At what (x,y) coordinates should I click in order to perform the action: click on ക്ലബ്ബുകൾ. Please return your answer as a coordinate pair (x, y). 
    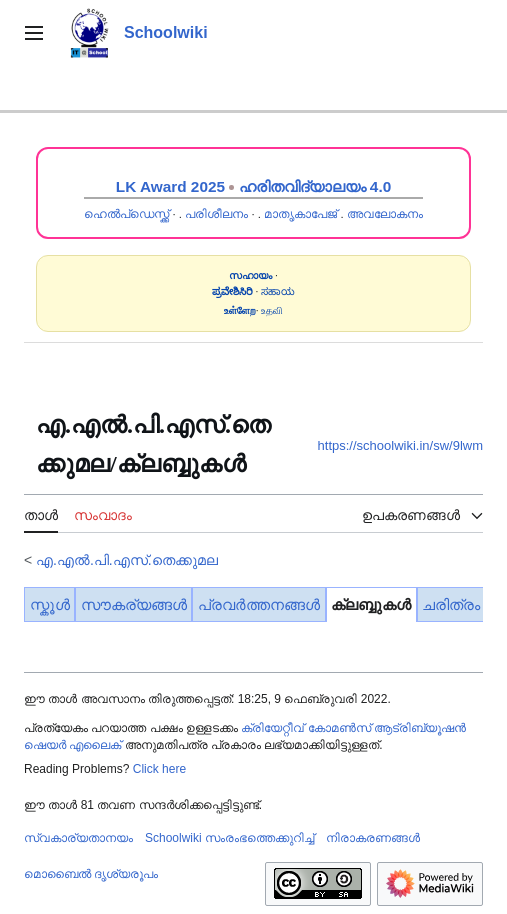
    Looking at the image, I should click on (371, 604).